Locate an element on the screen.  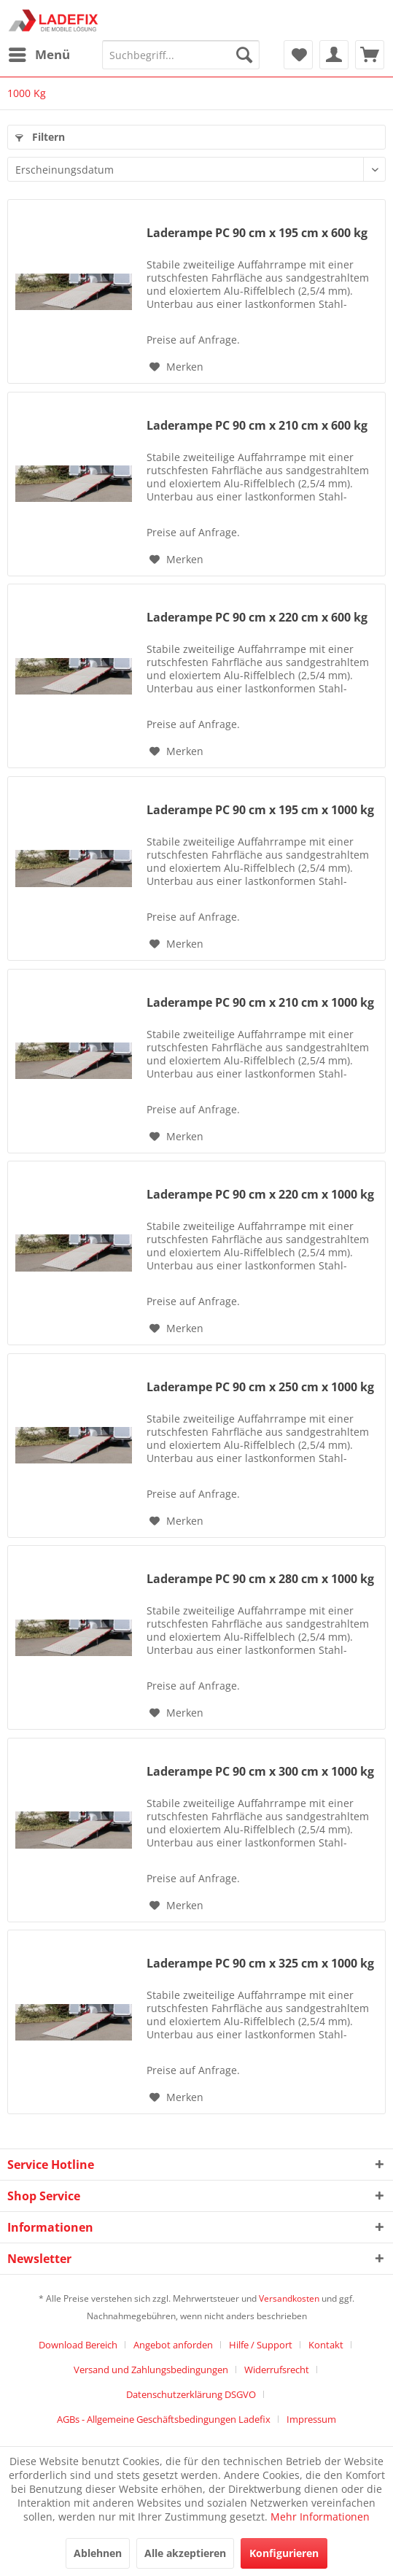
Kontakt is located at coordinates (325, 2344).